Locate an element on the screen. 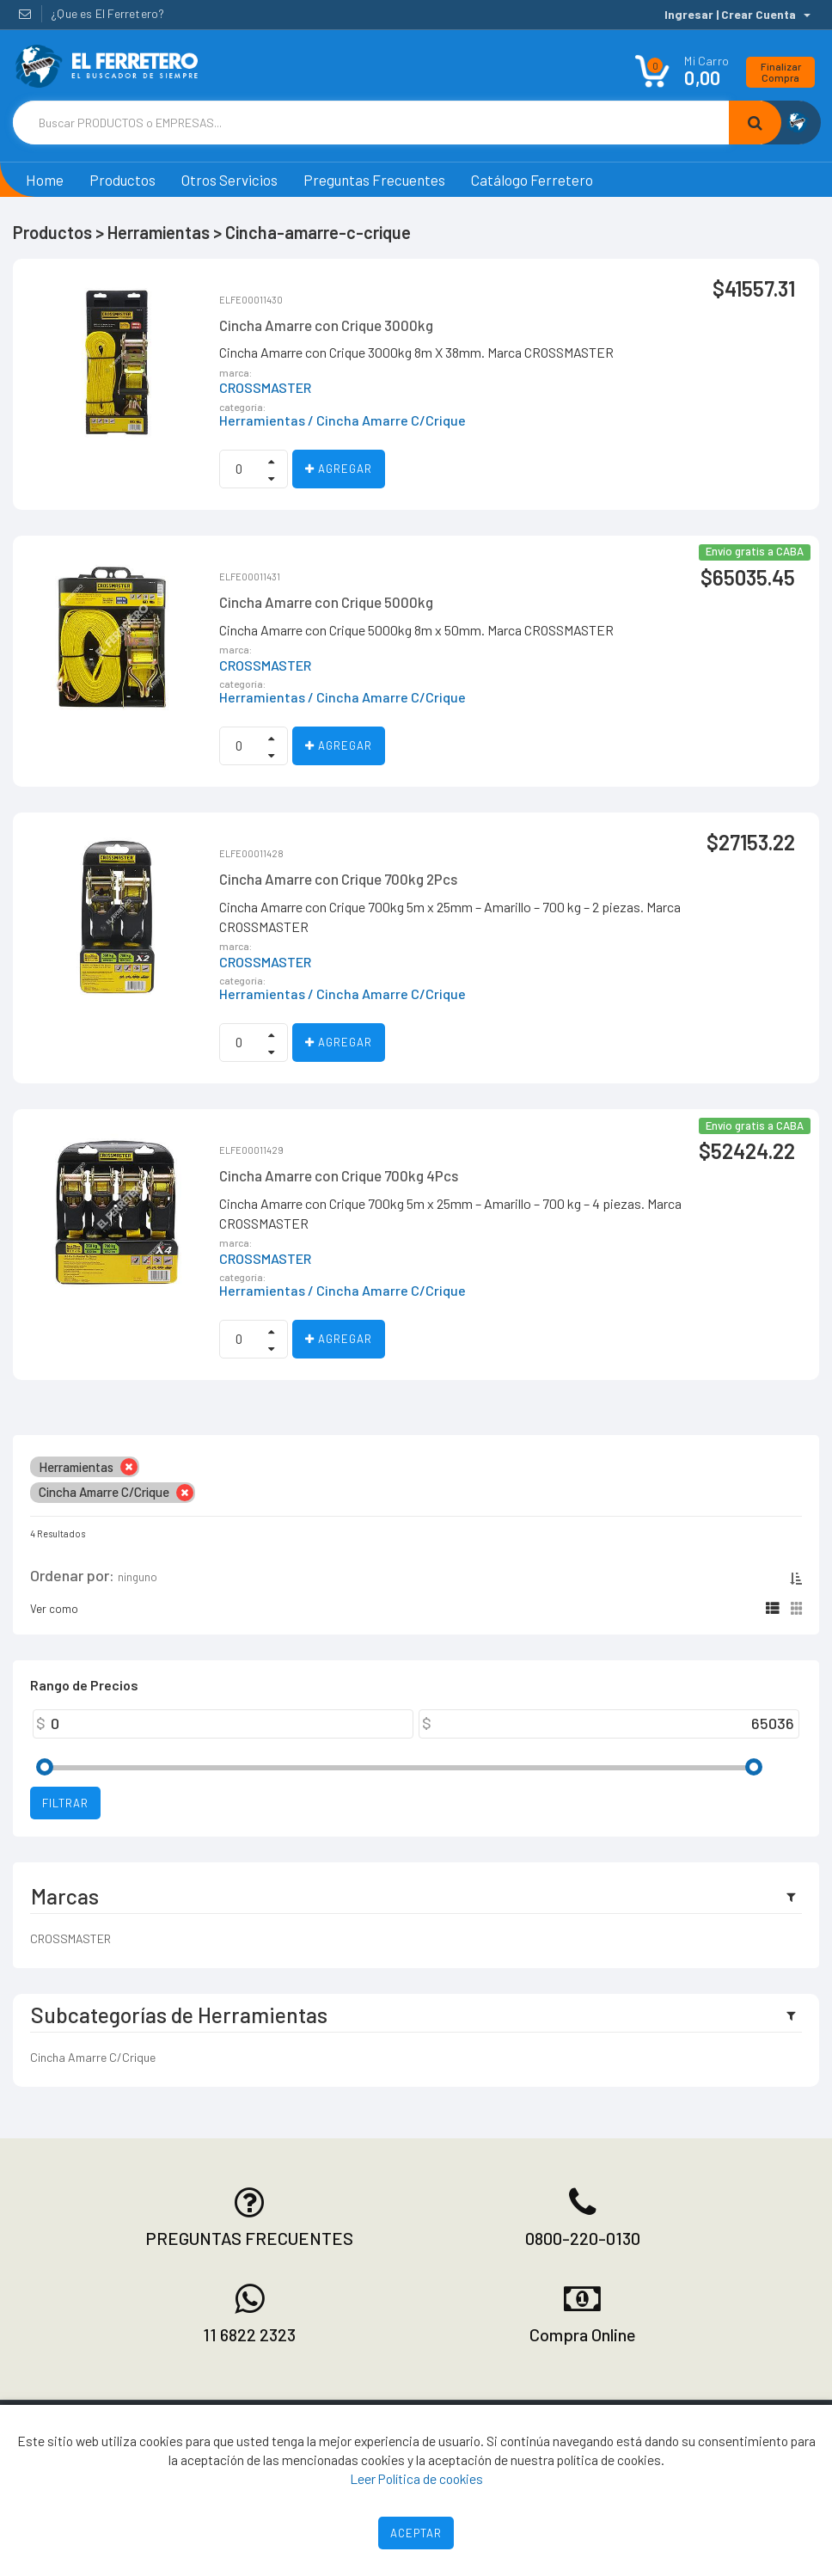  / Cincha Amarre C/Crique is located at coordinates (387, 420).